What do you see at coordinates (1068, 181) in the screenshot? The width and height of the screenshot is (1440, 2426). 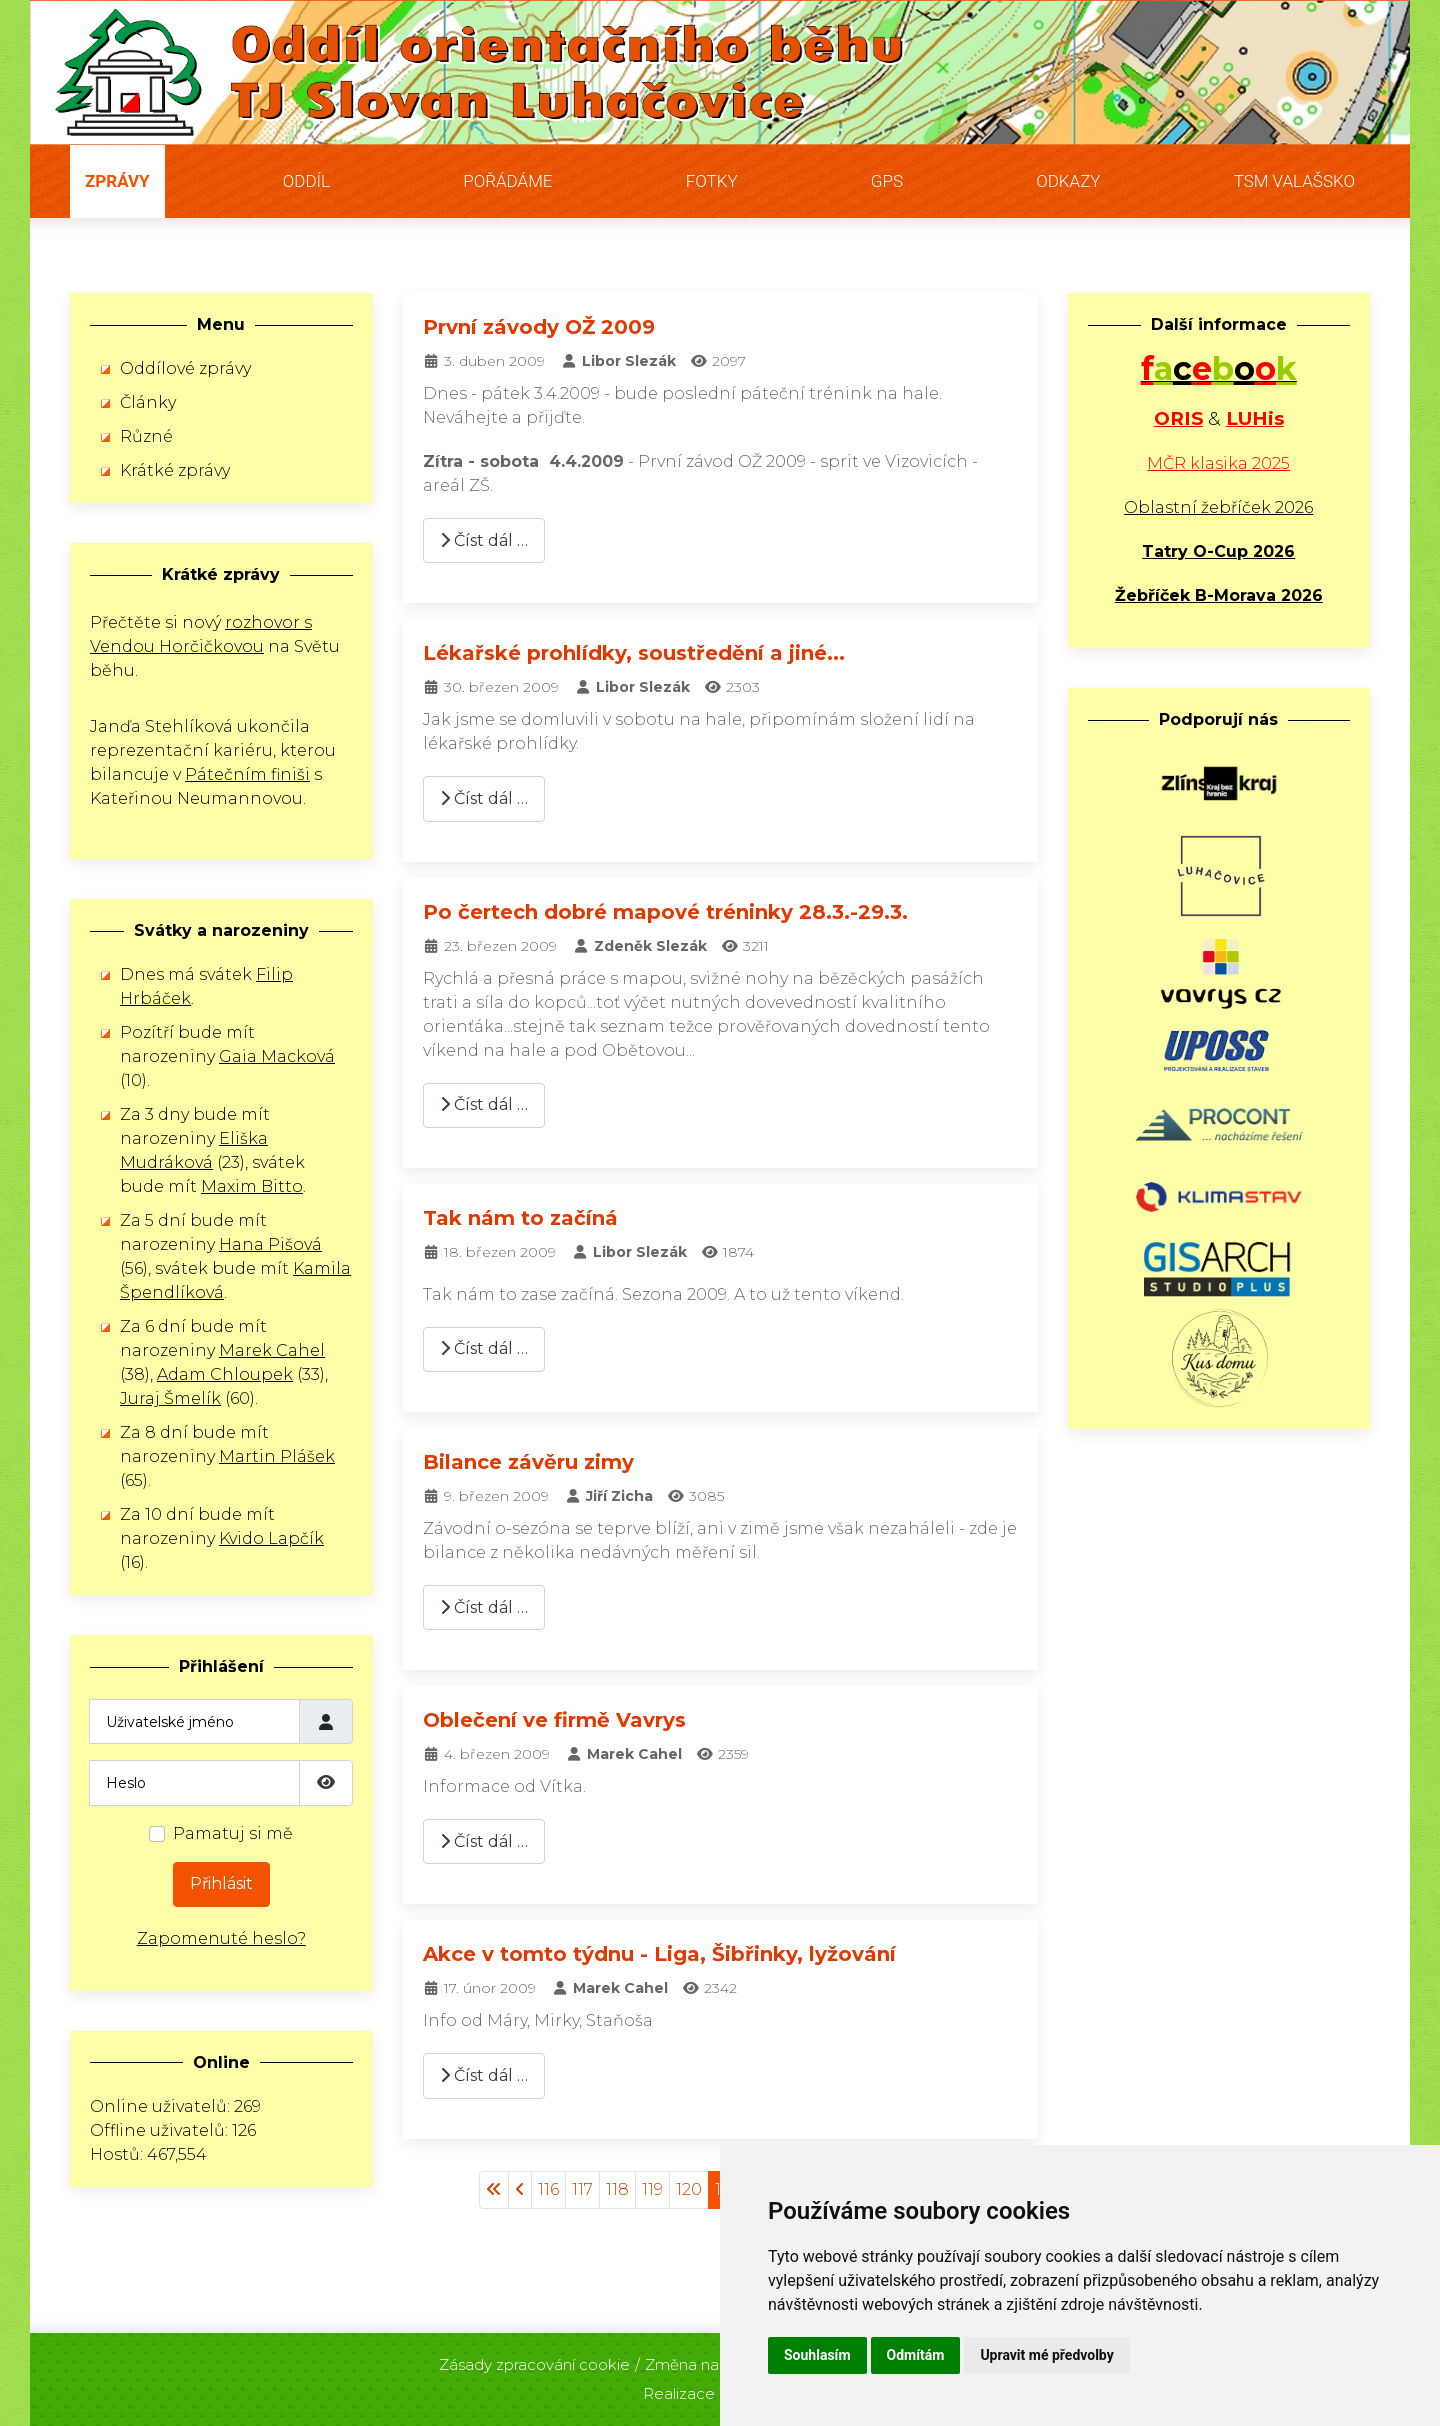 I see `Odkazy` at bounding box center [1068, 181].